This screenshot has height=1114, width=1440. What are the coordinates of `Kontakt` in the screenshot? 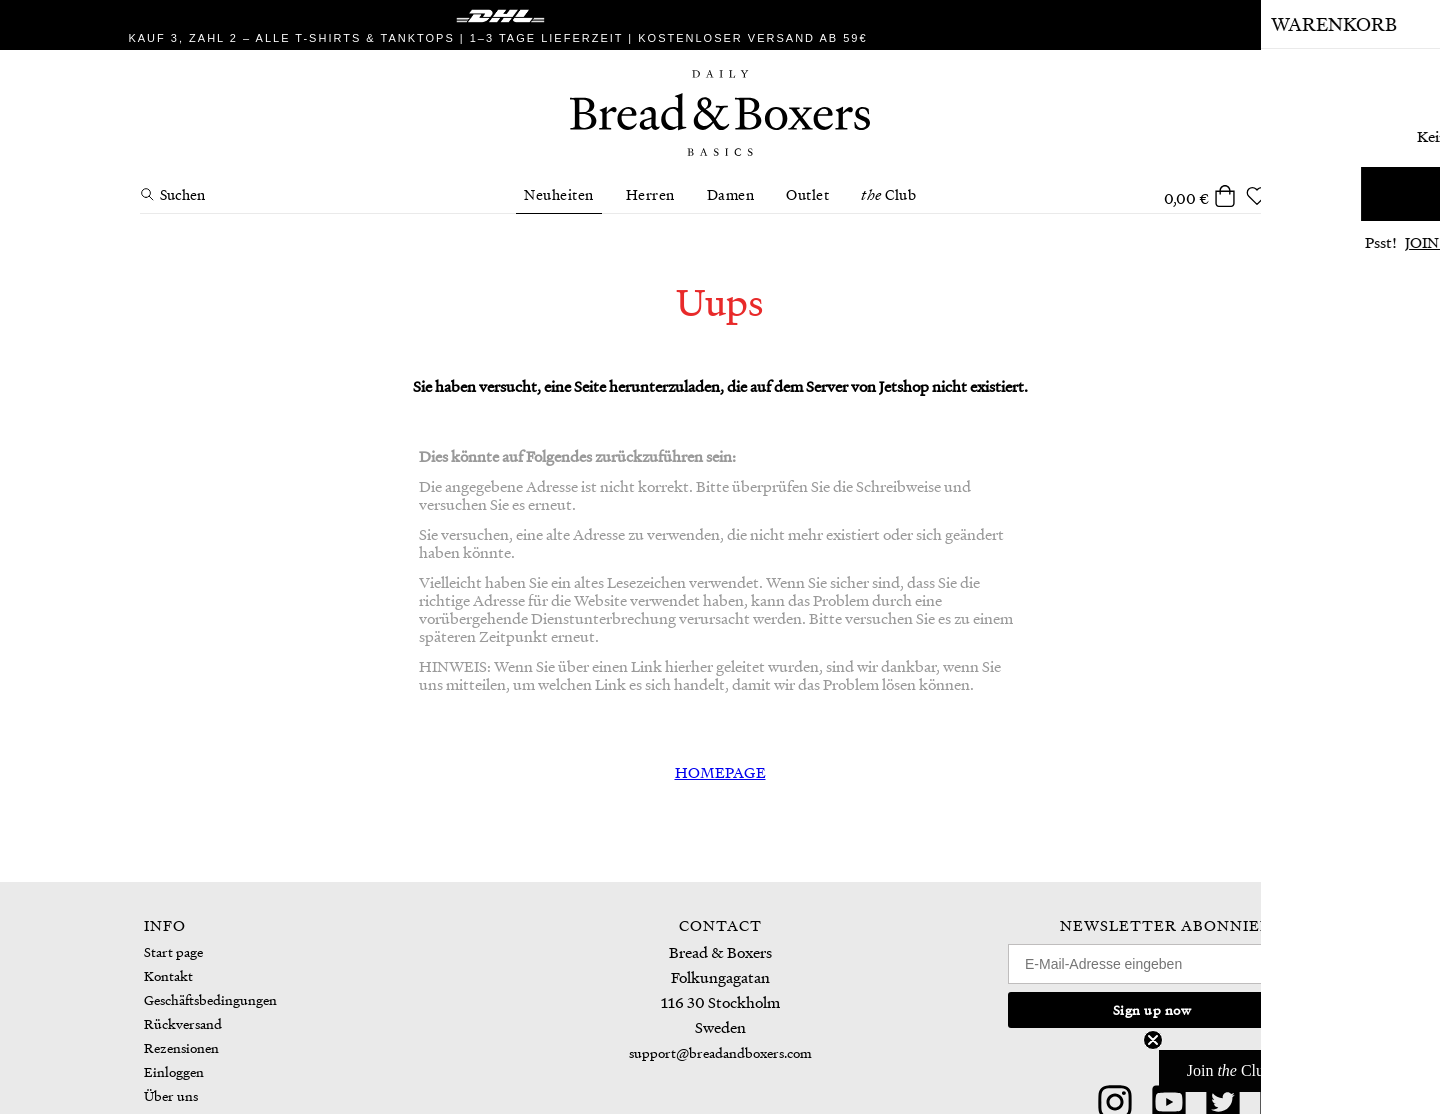 It's located at (168, 975).